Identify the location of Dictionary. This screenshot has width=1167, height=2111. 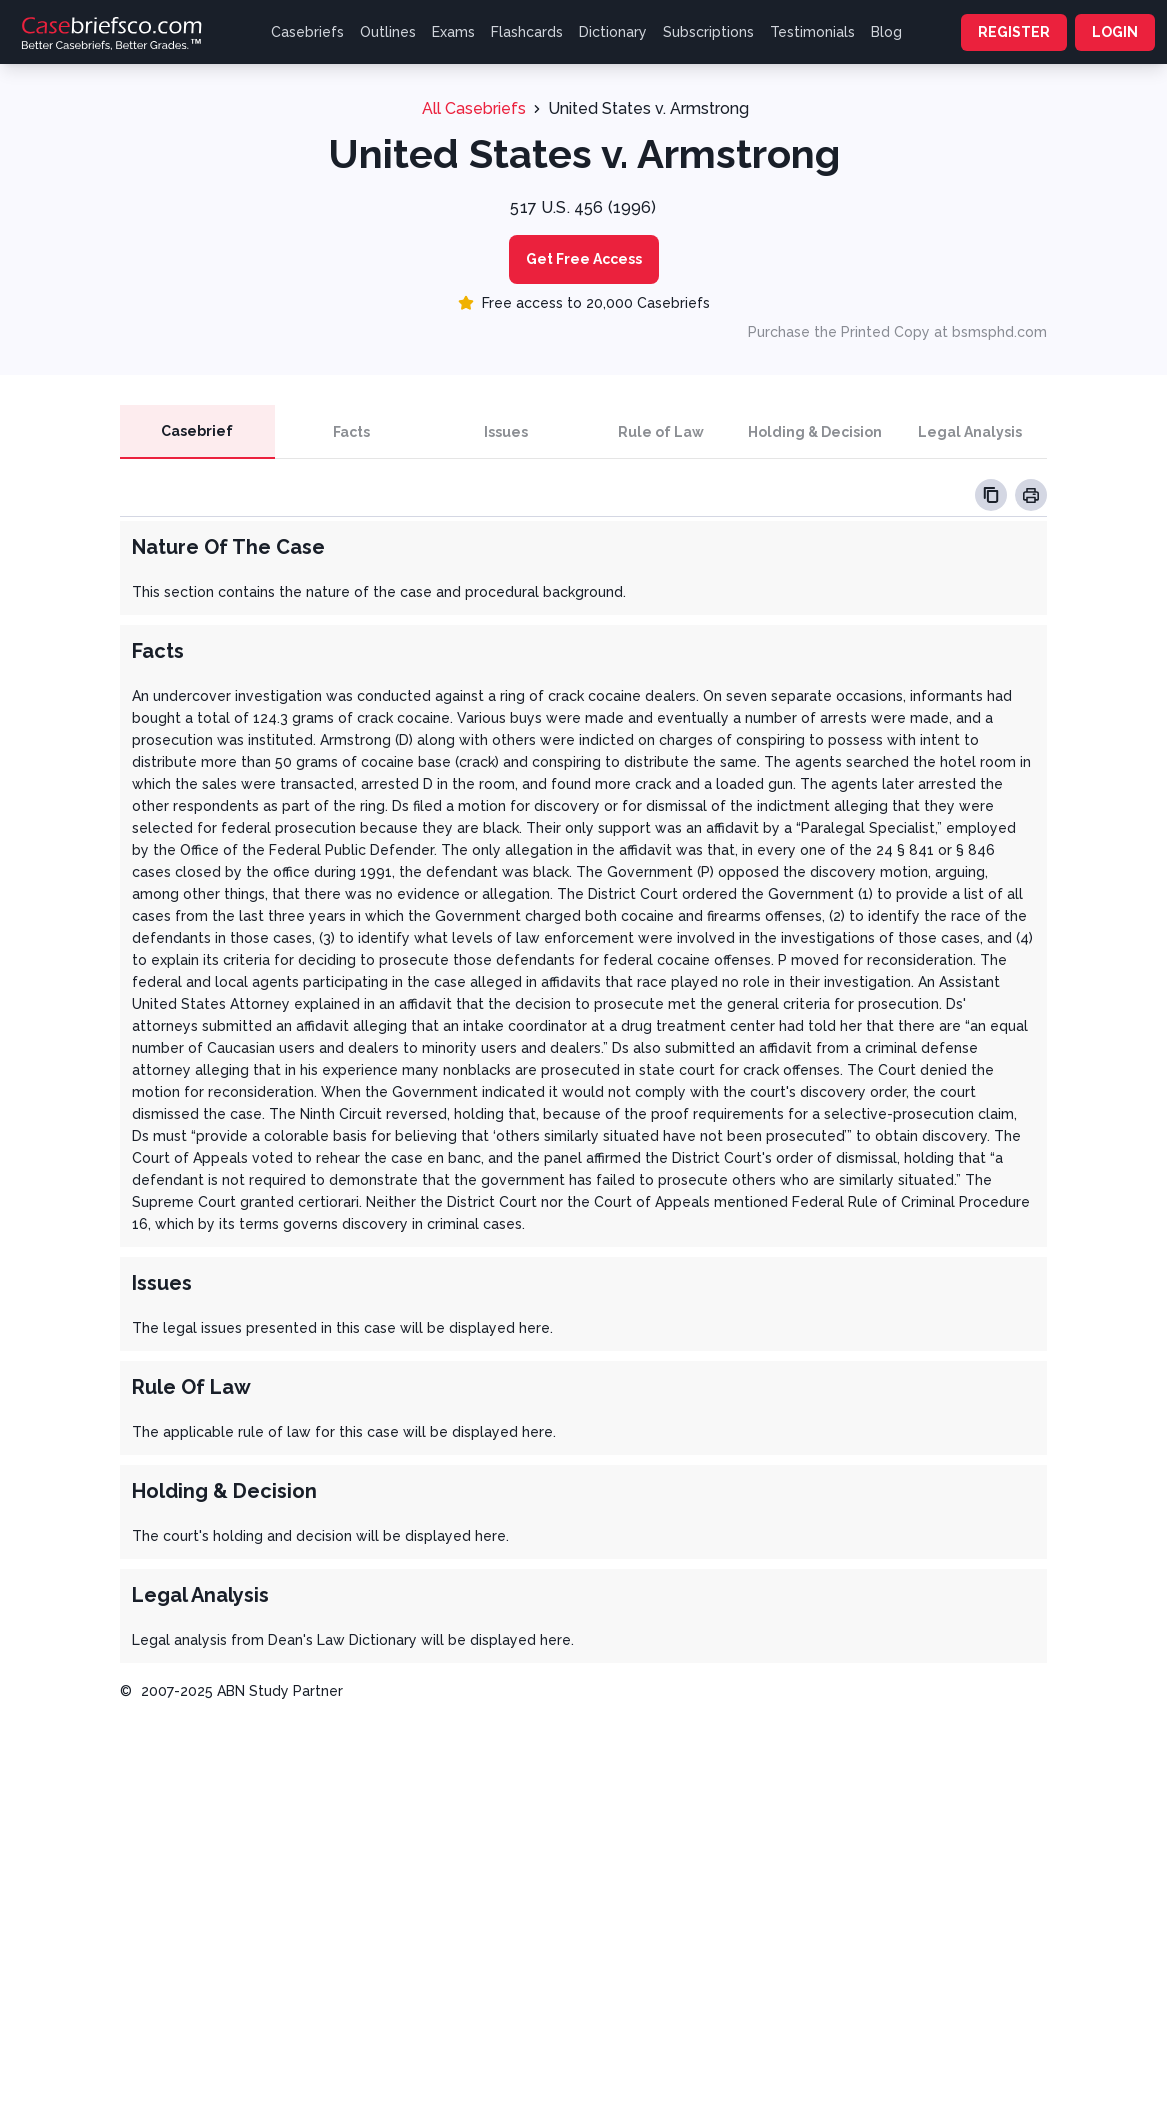
(613, 32).